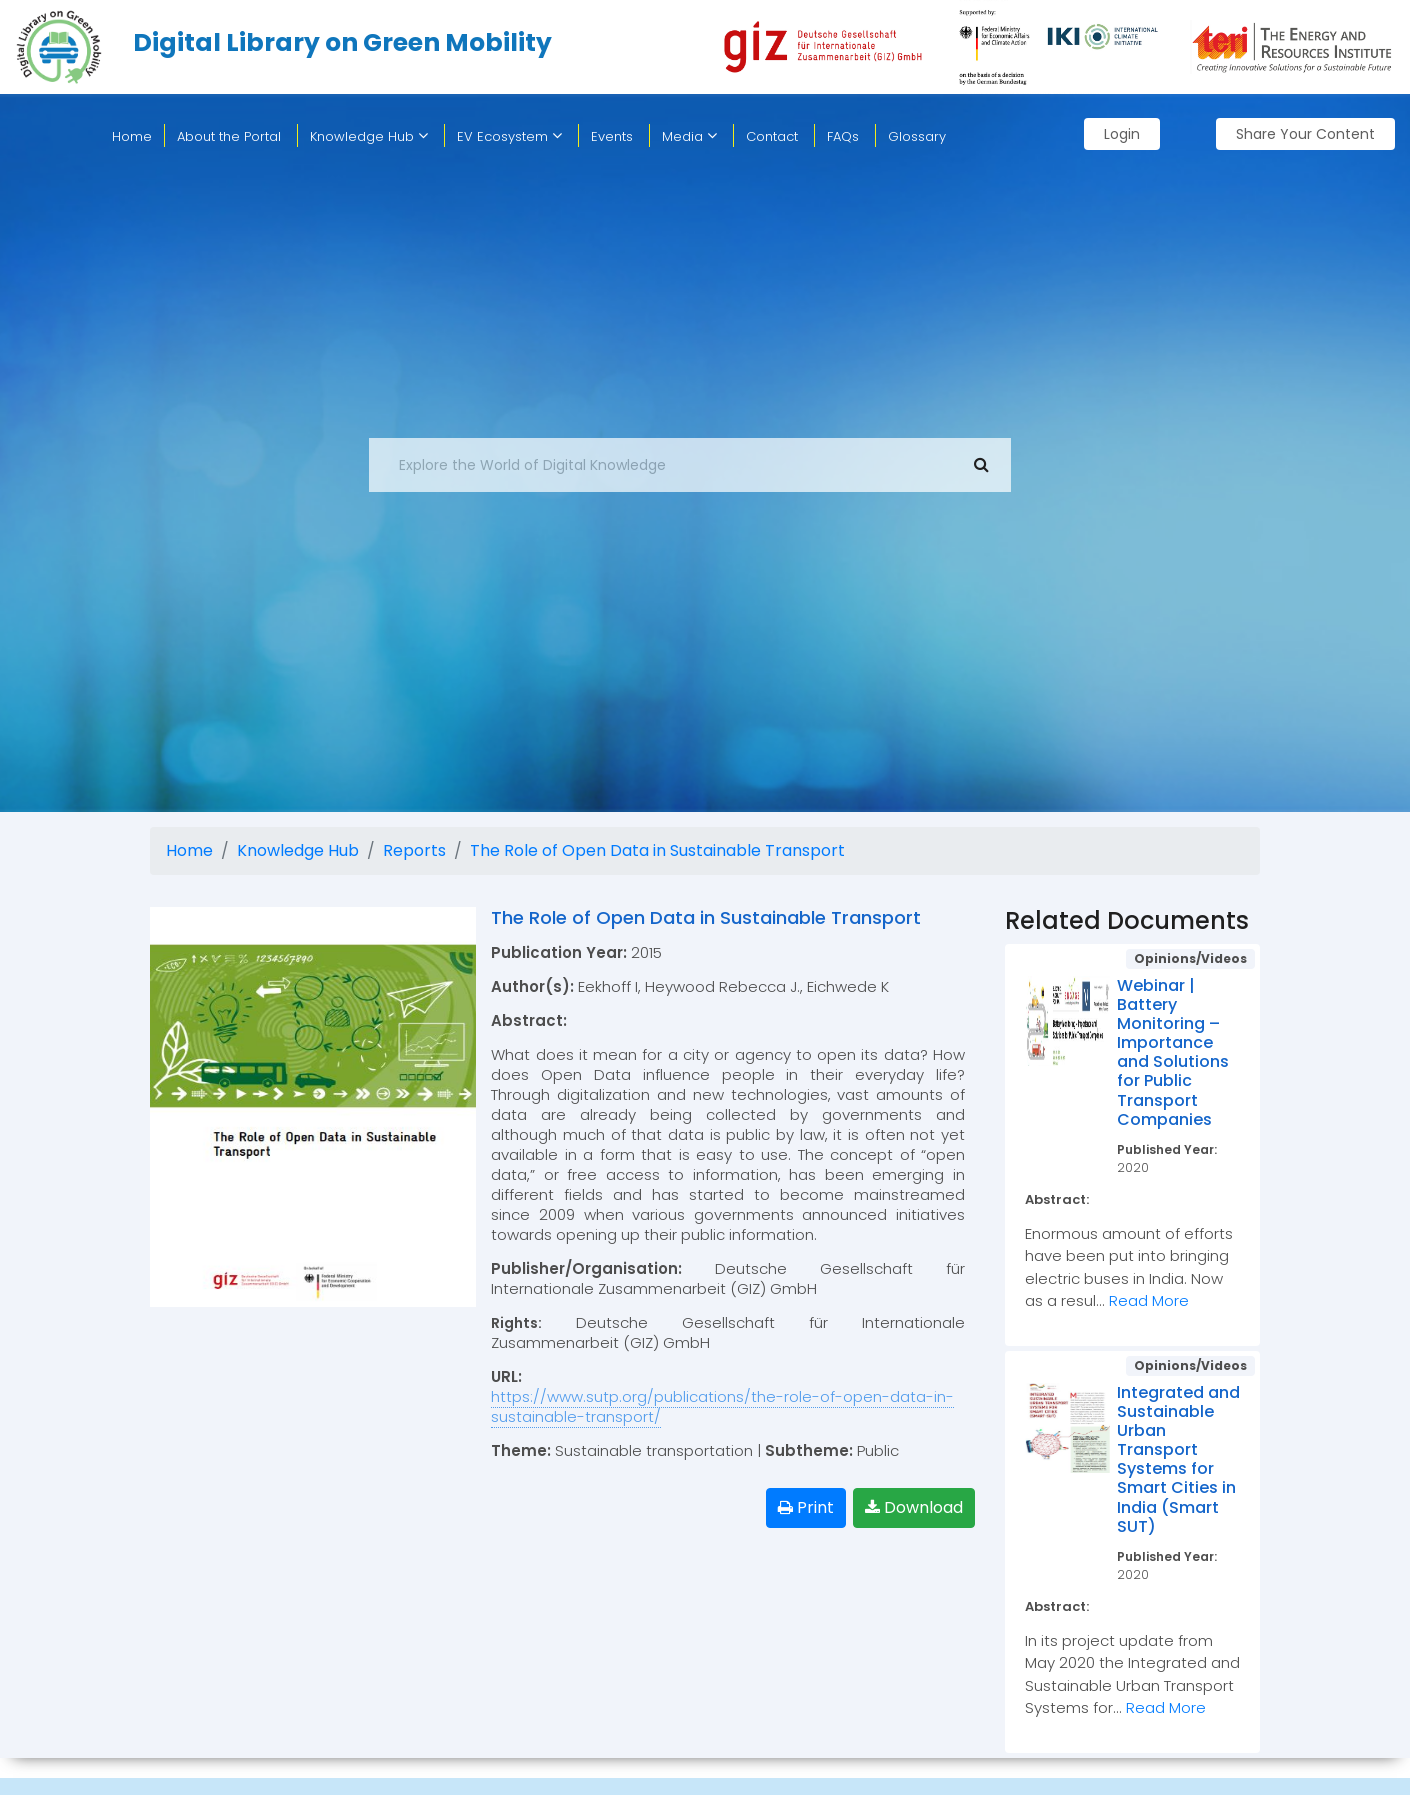  What do you see at coordinates (369, 136) in the screenshot?
I see `Knowledge Hub` at bounding box center [369, 136].